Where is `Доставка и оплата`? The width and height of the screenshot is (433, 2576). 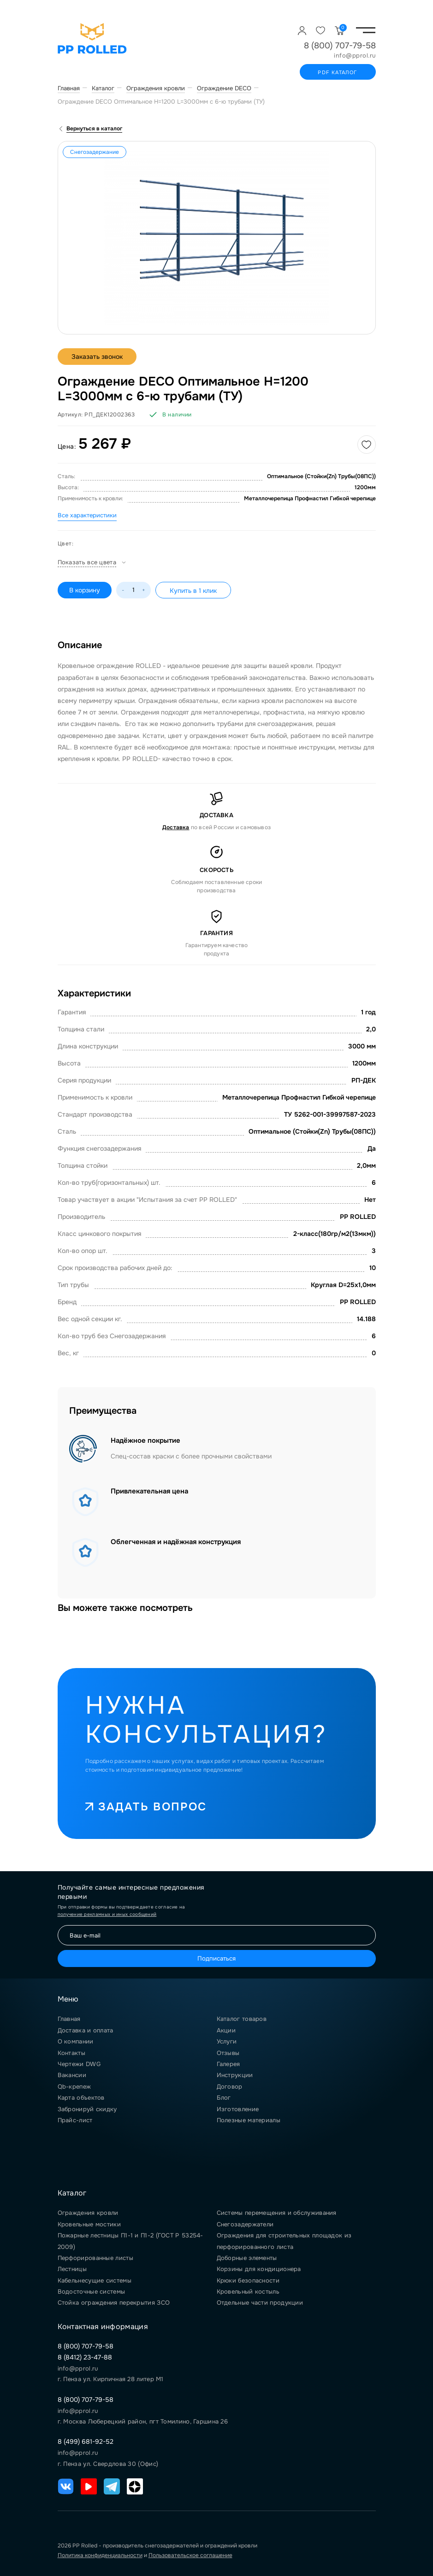
Доставка и оплата is located at coordinates (85, 2030).